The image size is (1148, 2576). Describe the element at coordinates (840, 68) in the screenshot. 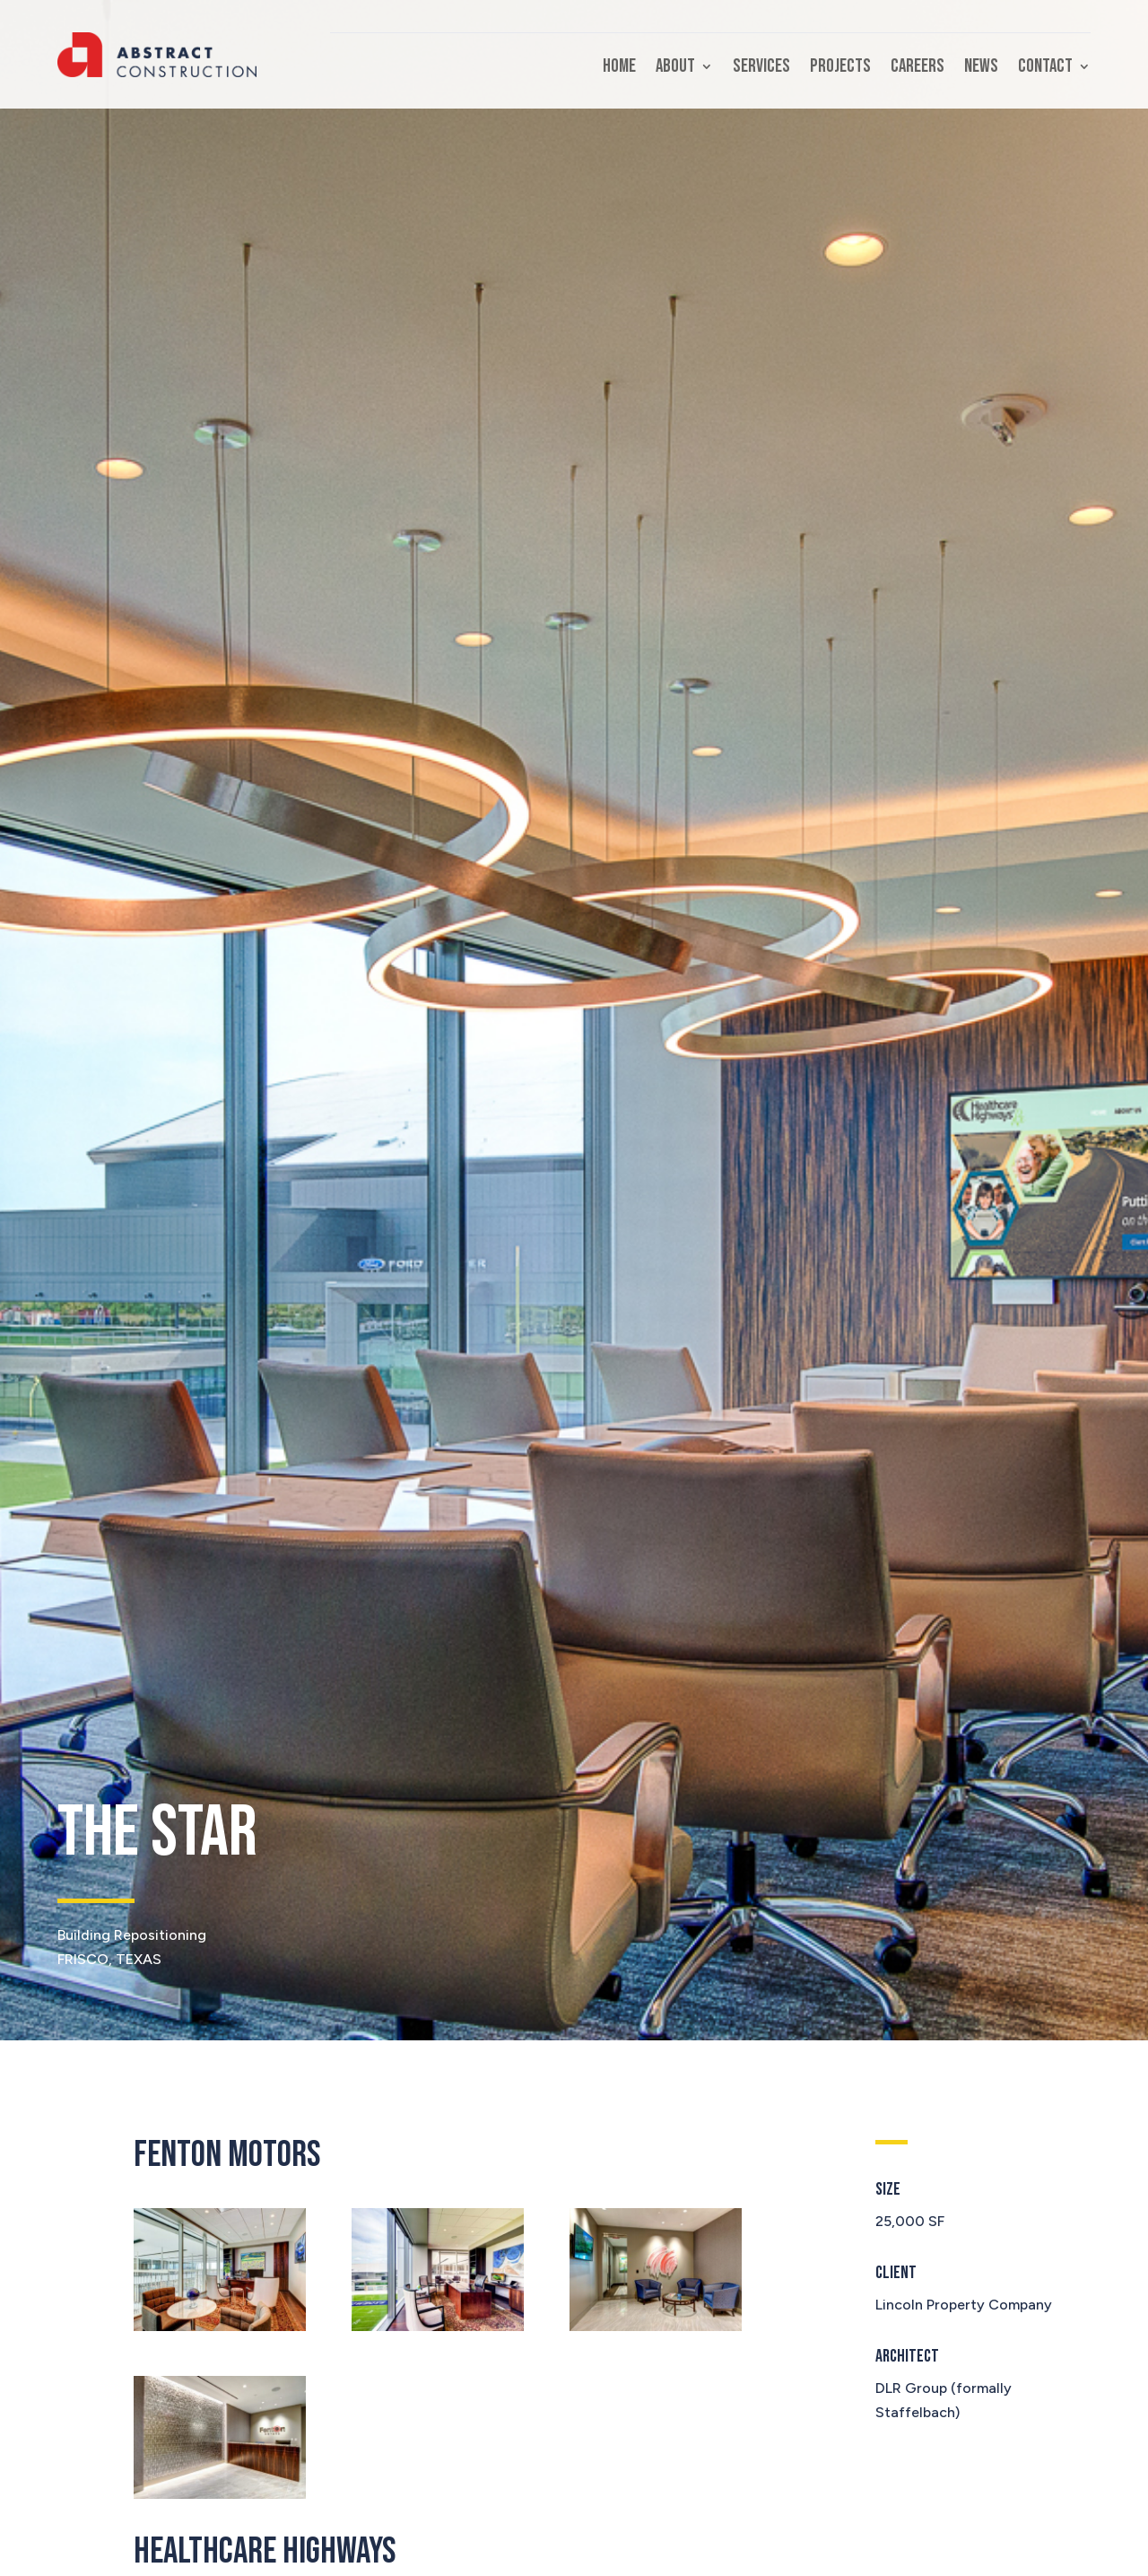

I see `Projects` at that location.